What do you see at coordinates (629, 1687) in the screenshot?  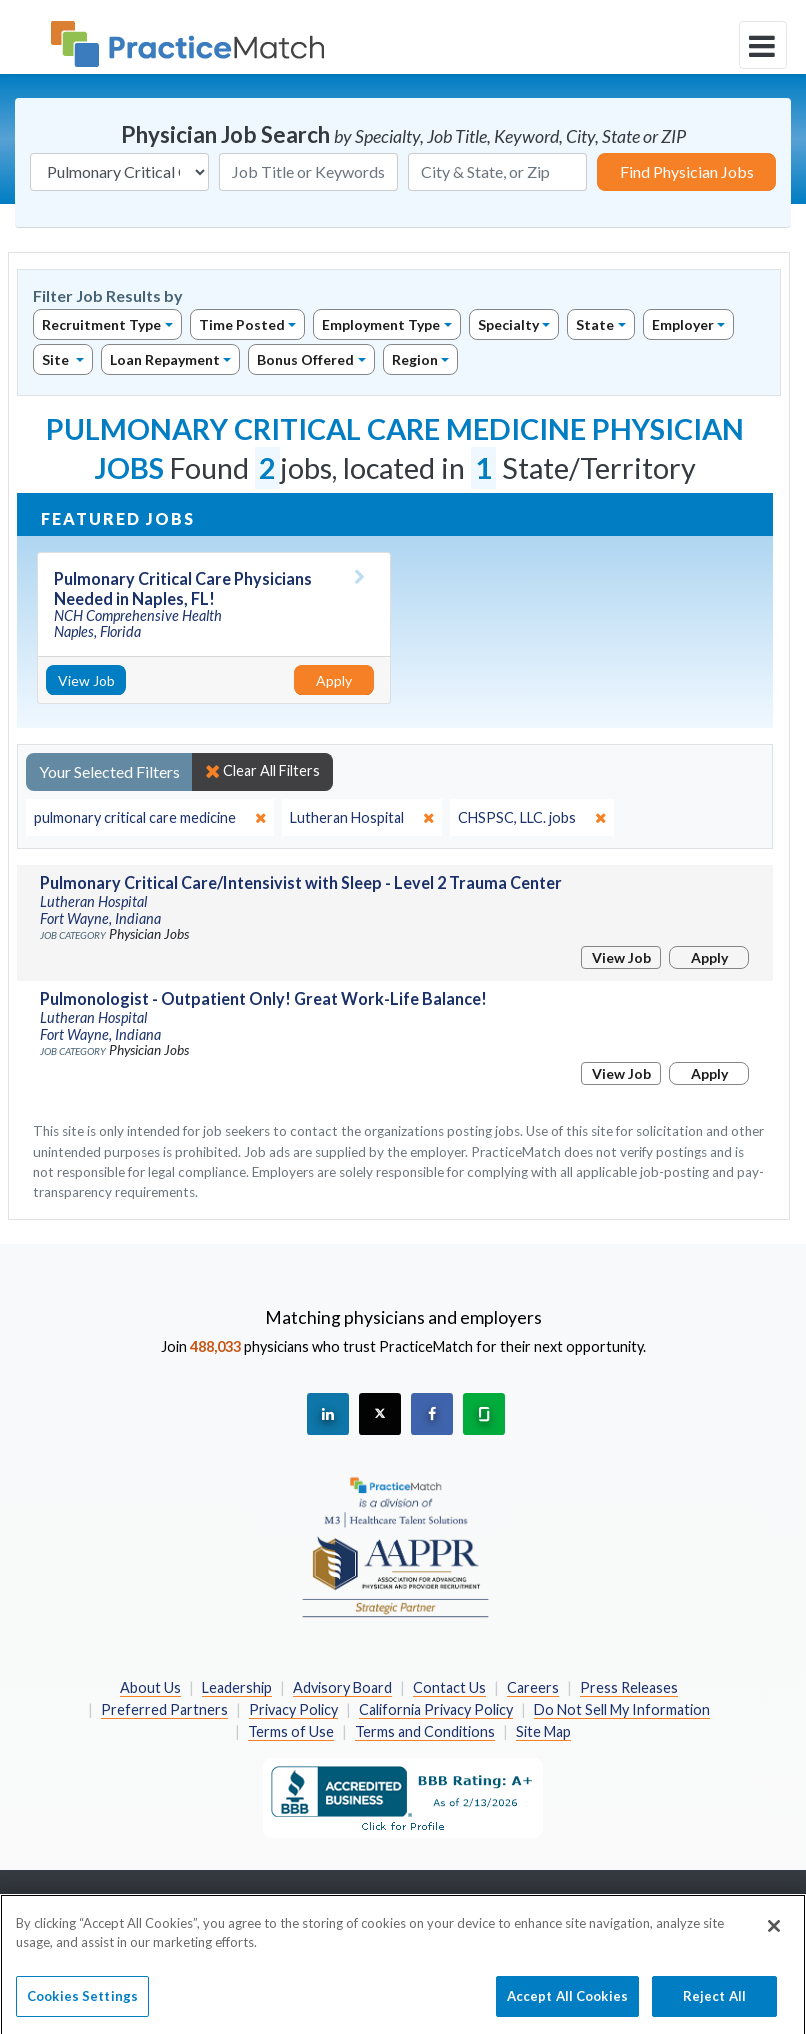 I see `Press Releases` at bounding box center [629, 1687].